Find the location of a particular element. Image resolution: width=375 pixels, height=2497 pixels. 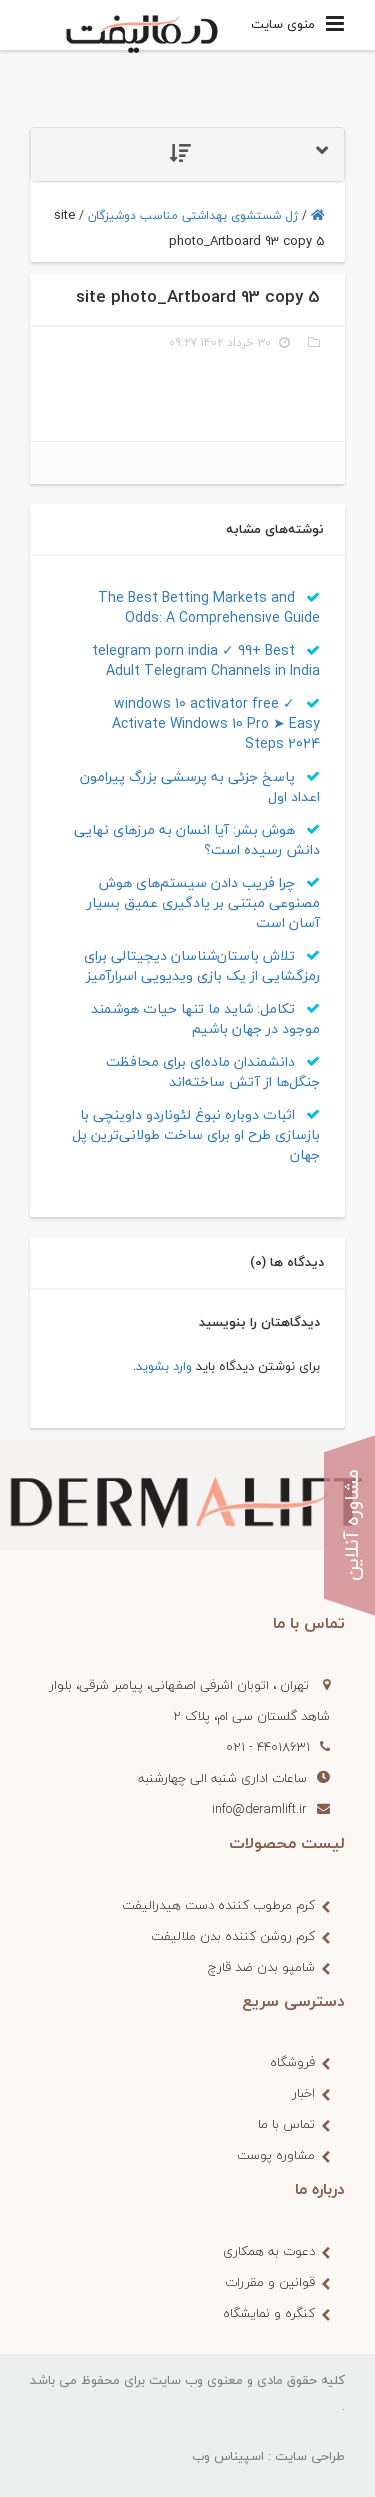

[button] is located at coordinates (187, 154).